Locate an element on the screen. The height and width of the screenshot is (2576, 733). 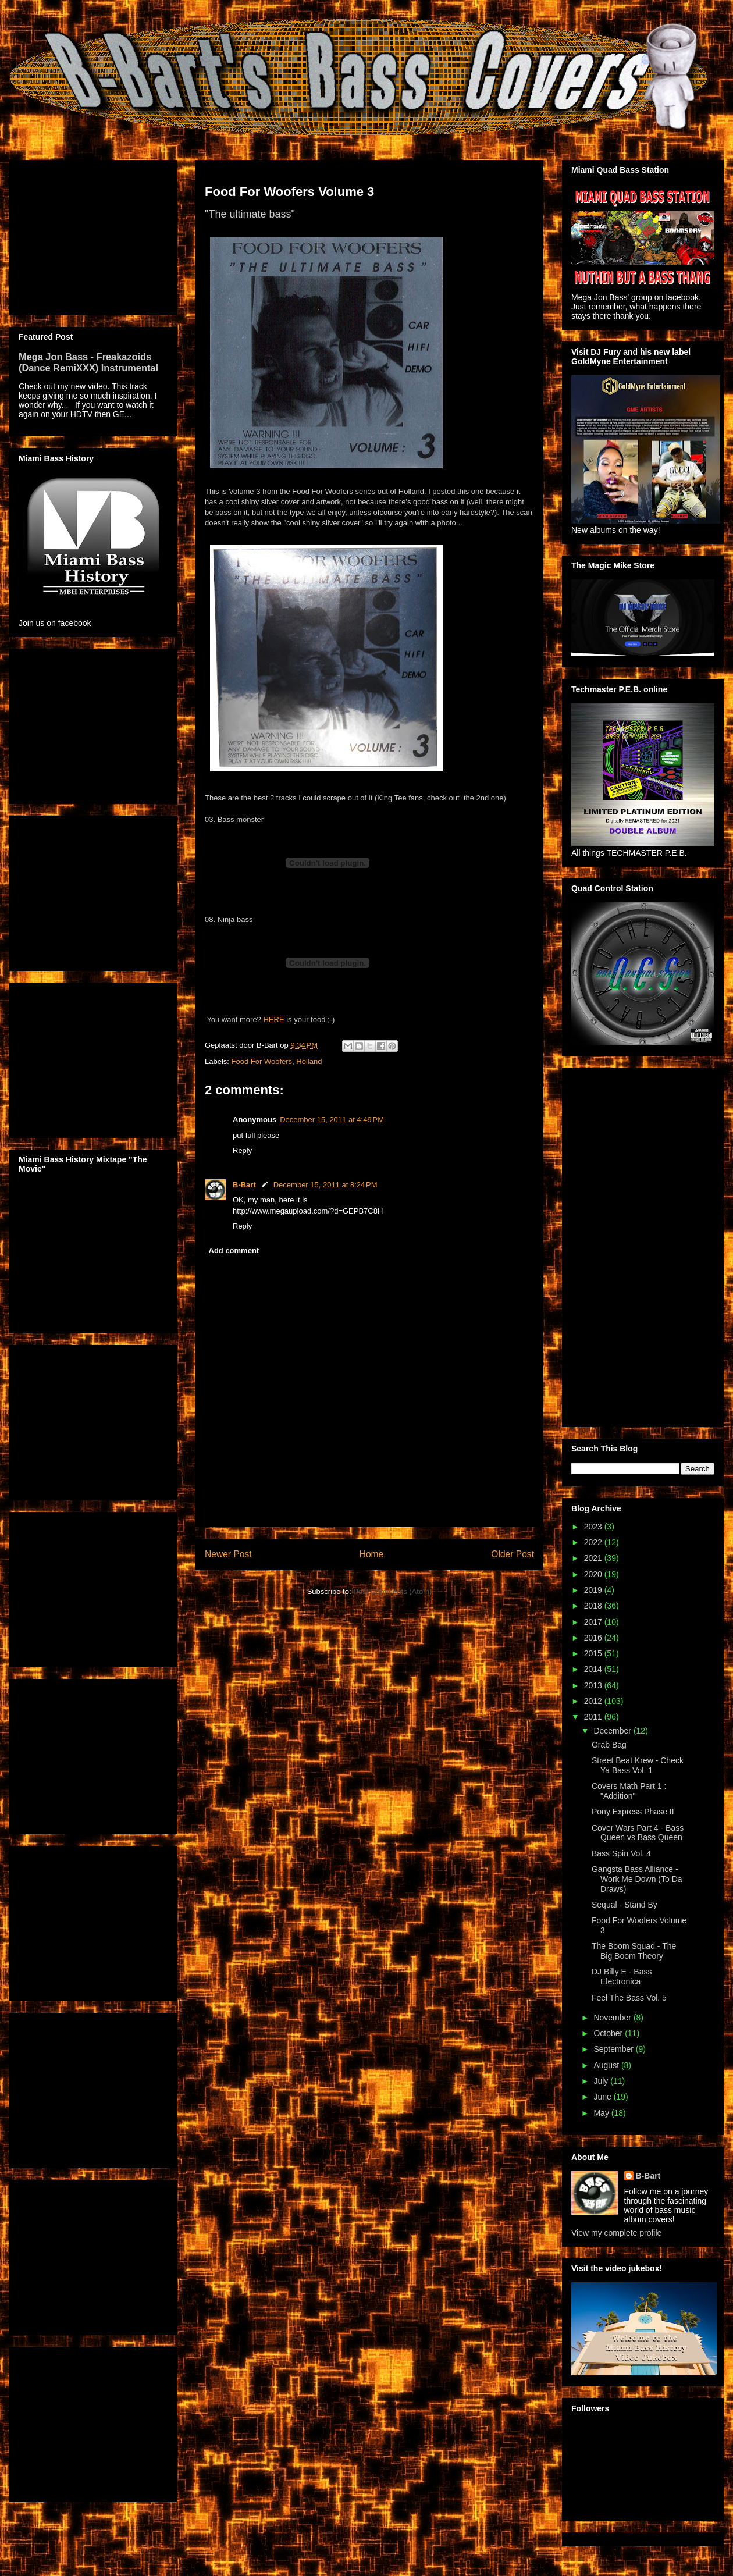
Feel The Bass Vol. 5 is located at coordinates (629, 1997).